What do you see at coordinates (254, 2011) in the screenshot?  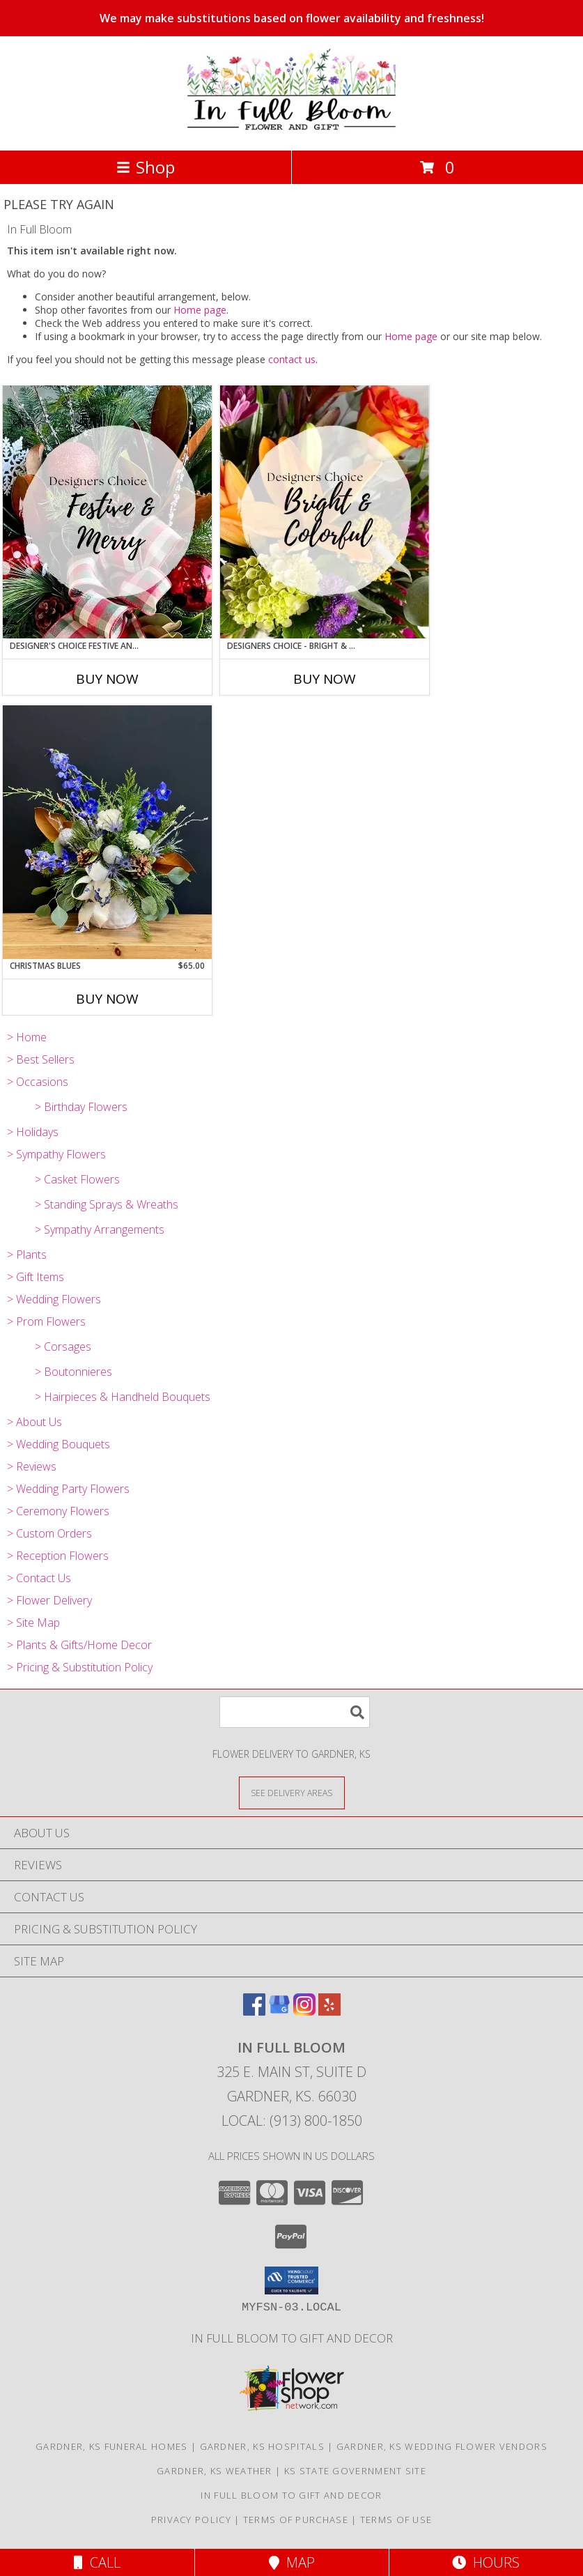 I see `[View our Facebook]` at bounding box center [254, 2011].